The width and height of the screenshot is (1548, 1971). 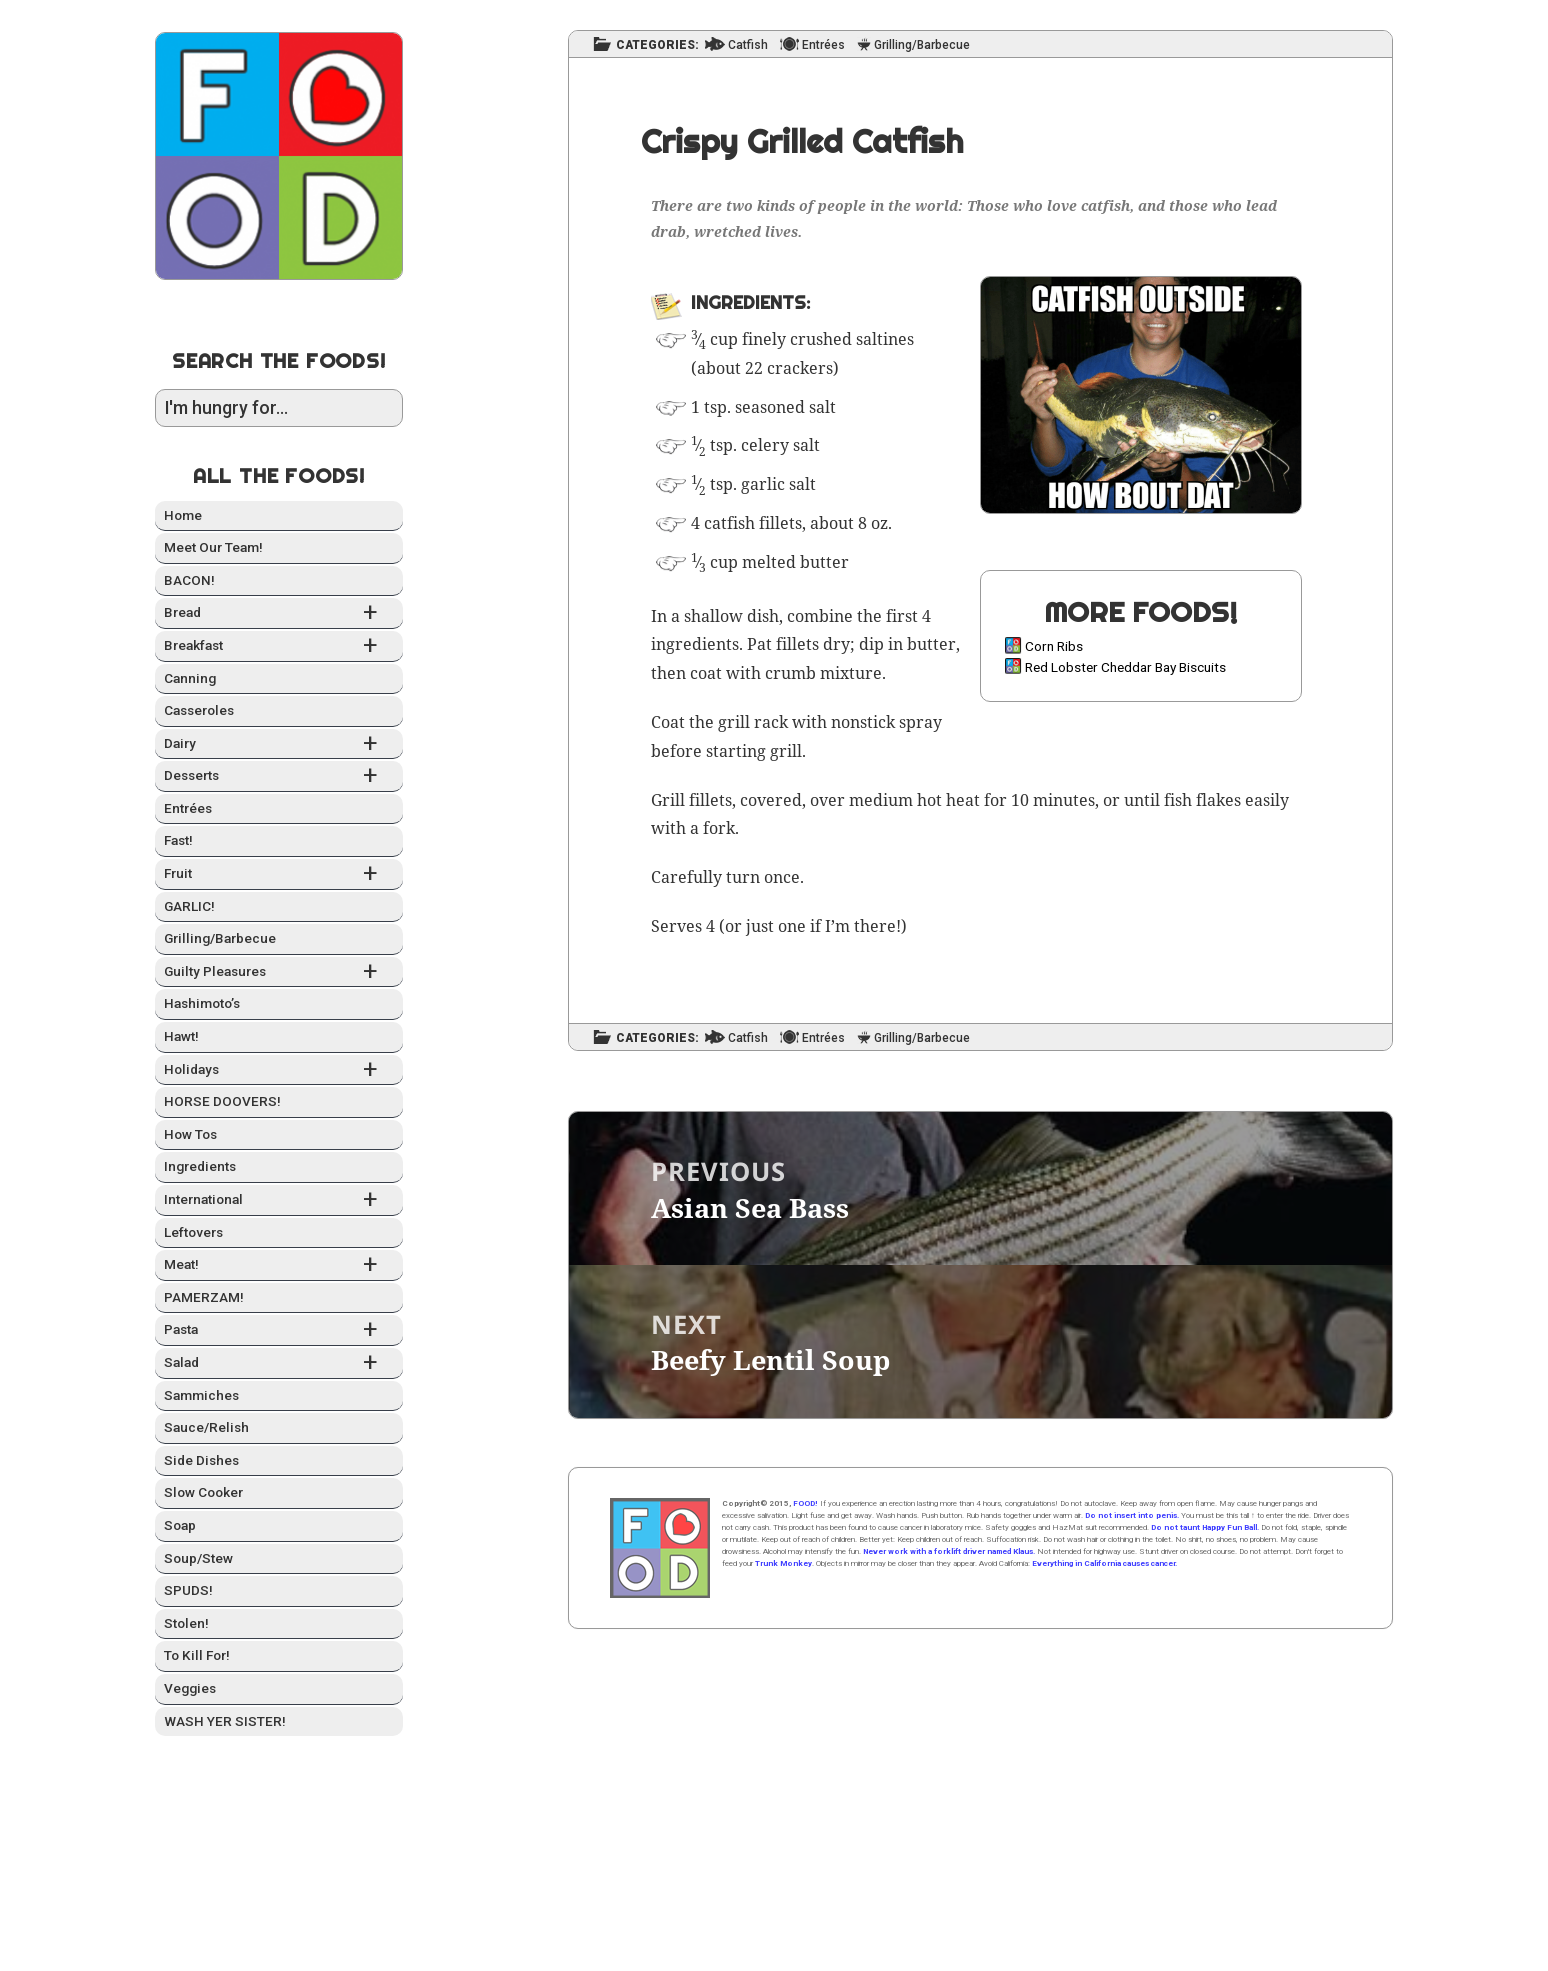 I want to click on Can­ning, so click(x=190, y=678).